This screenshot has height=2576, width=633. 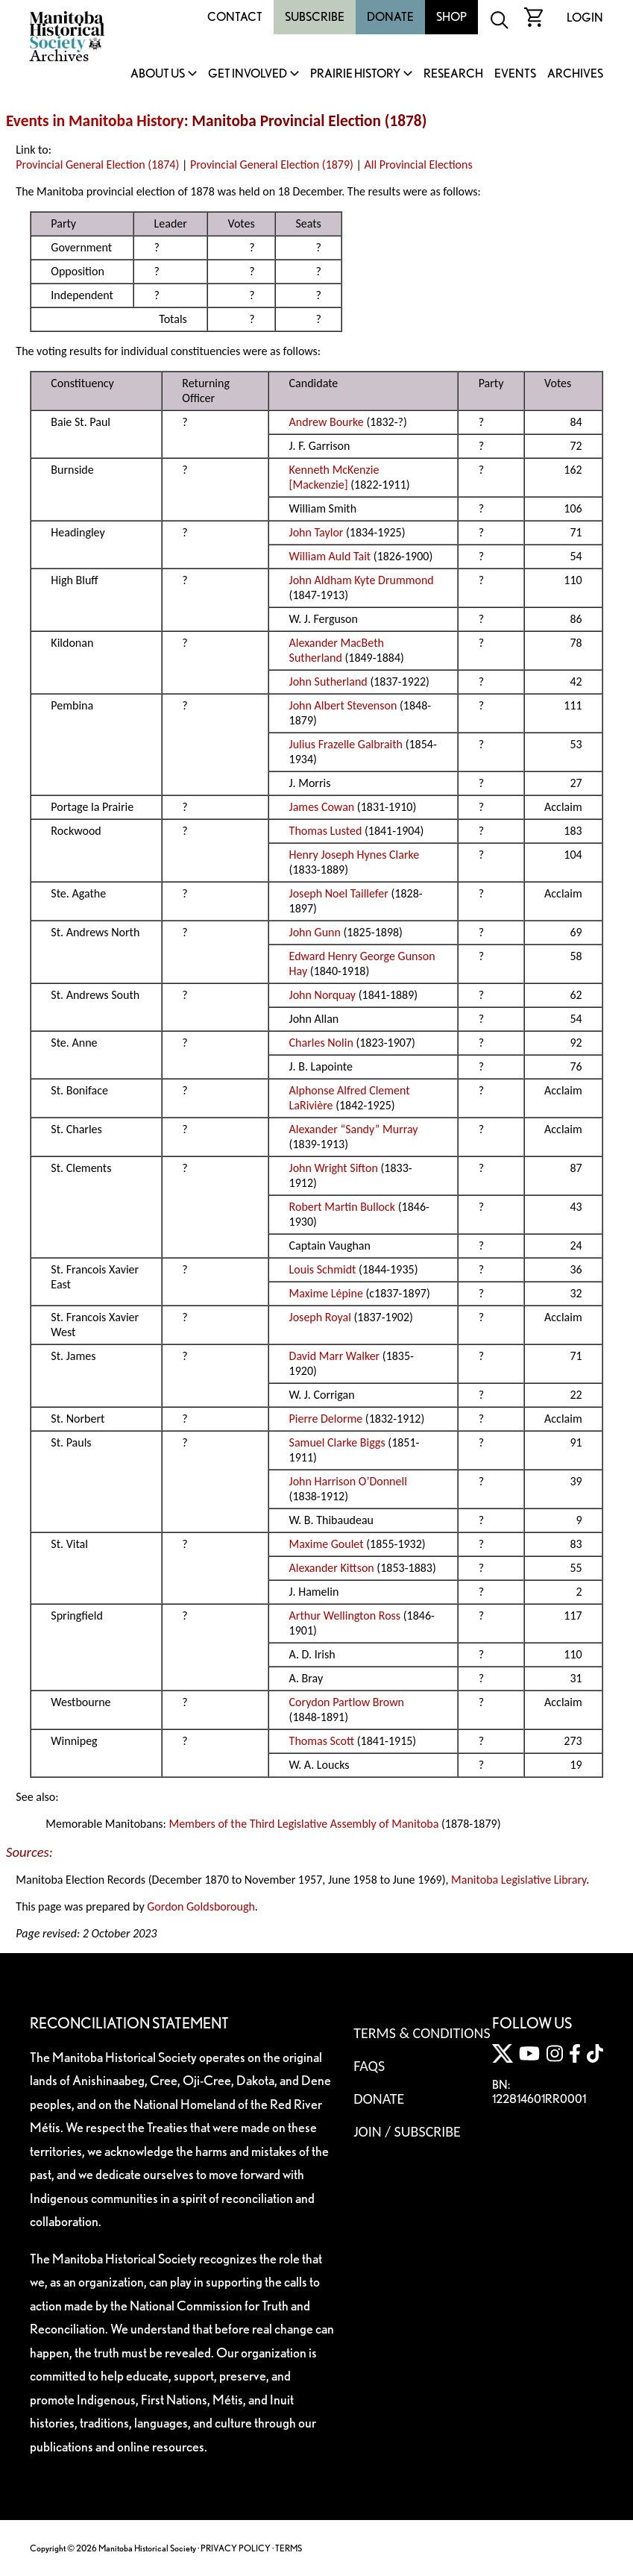 I want to click on Join / Subscribe, so click(x=407, y=2131).